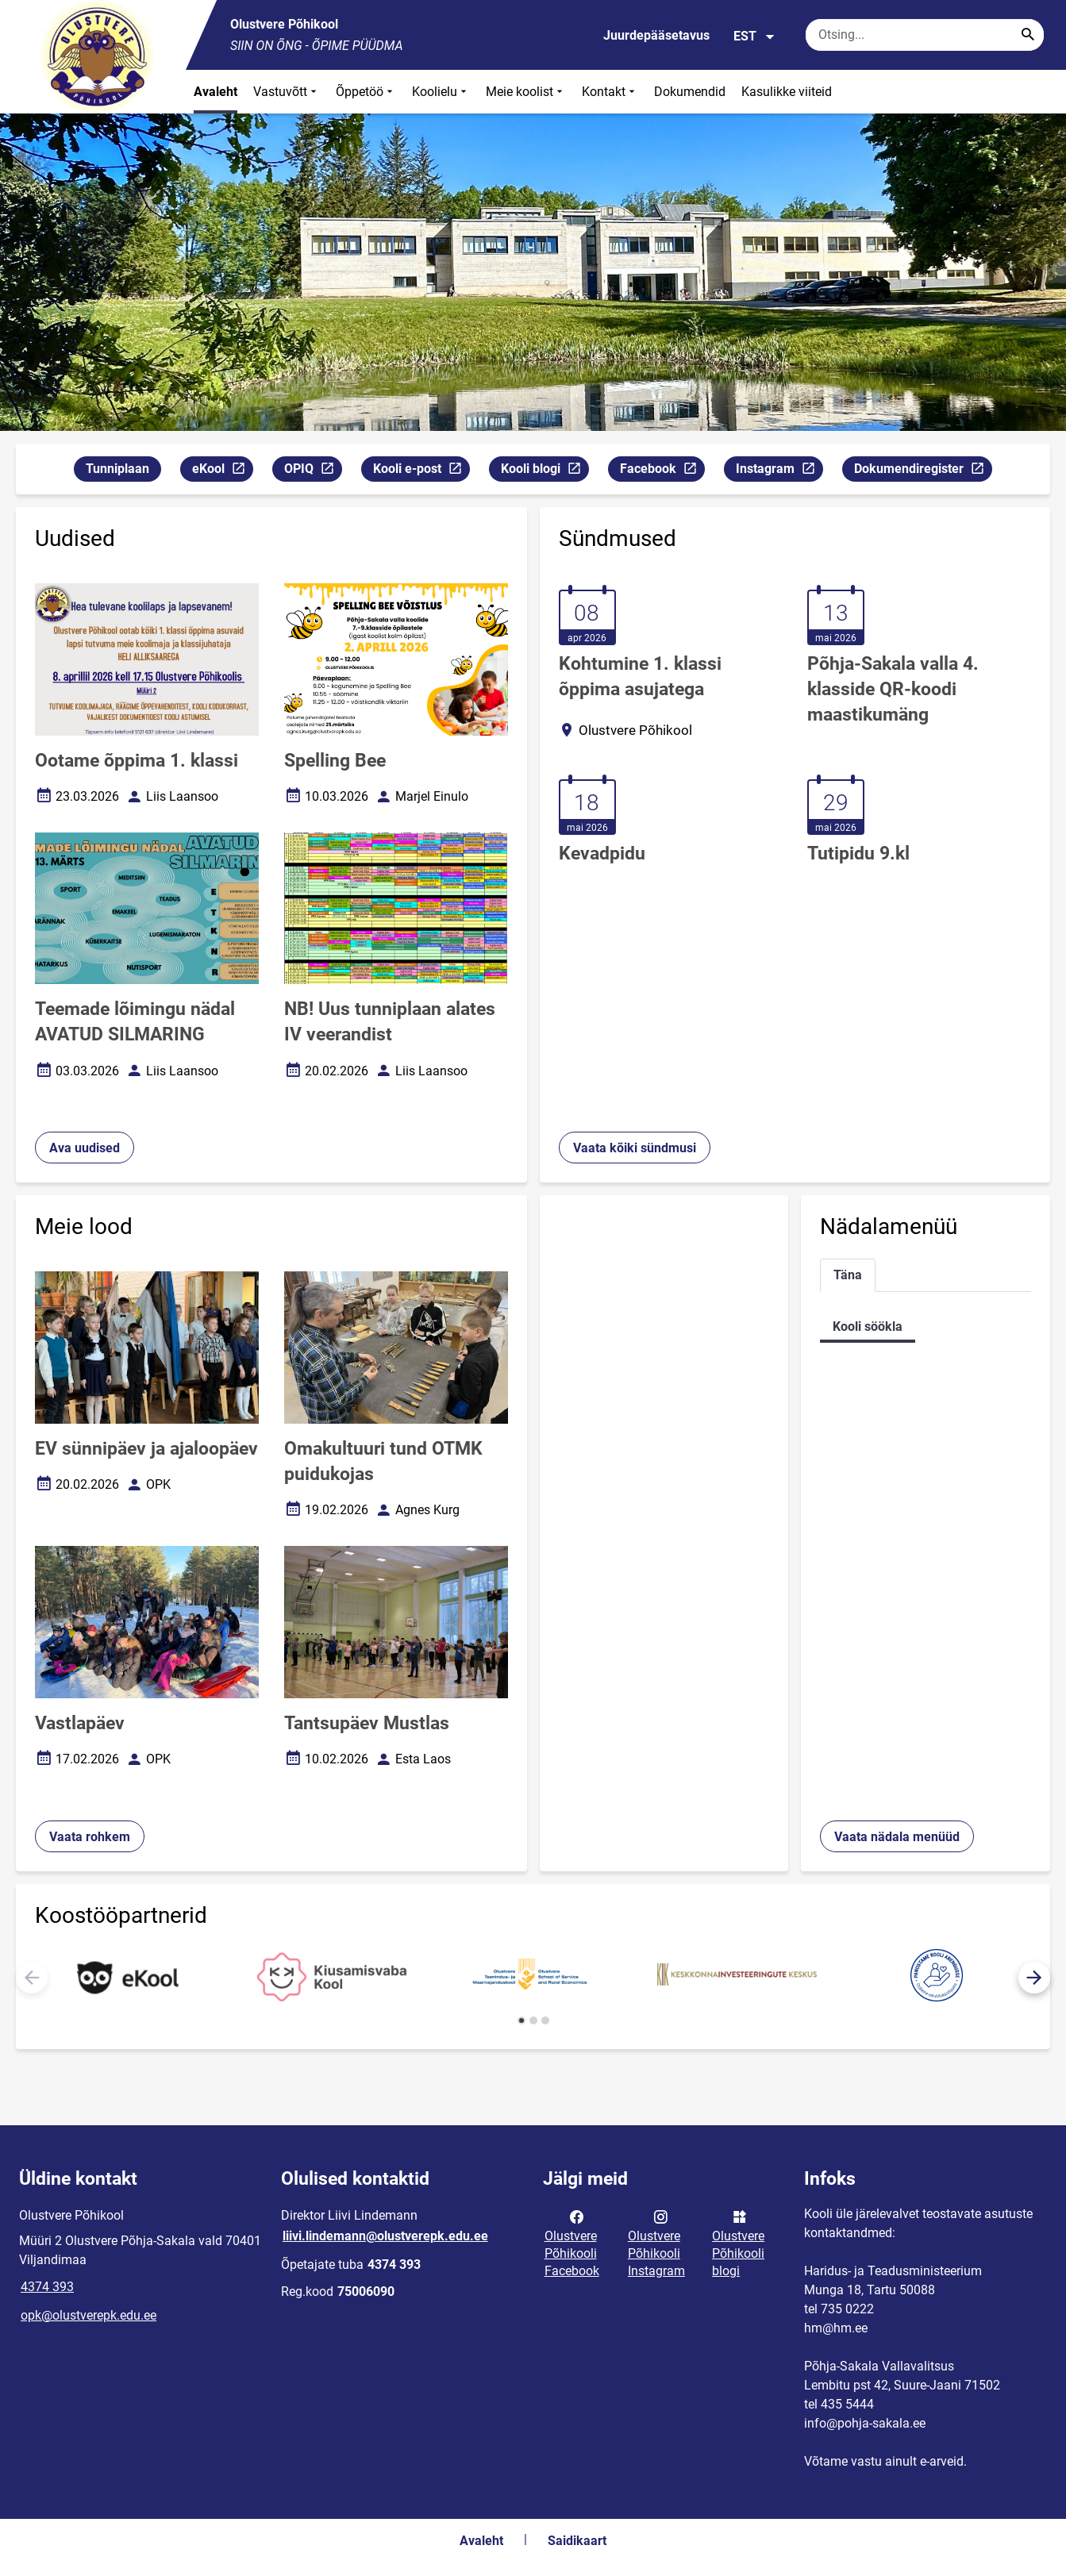 This screenshot has height=2576, width=1066. I want to click on Avaleht, so click(215, 91).